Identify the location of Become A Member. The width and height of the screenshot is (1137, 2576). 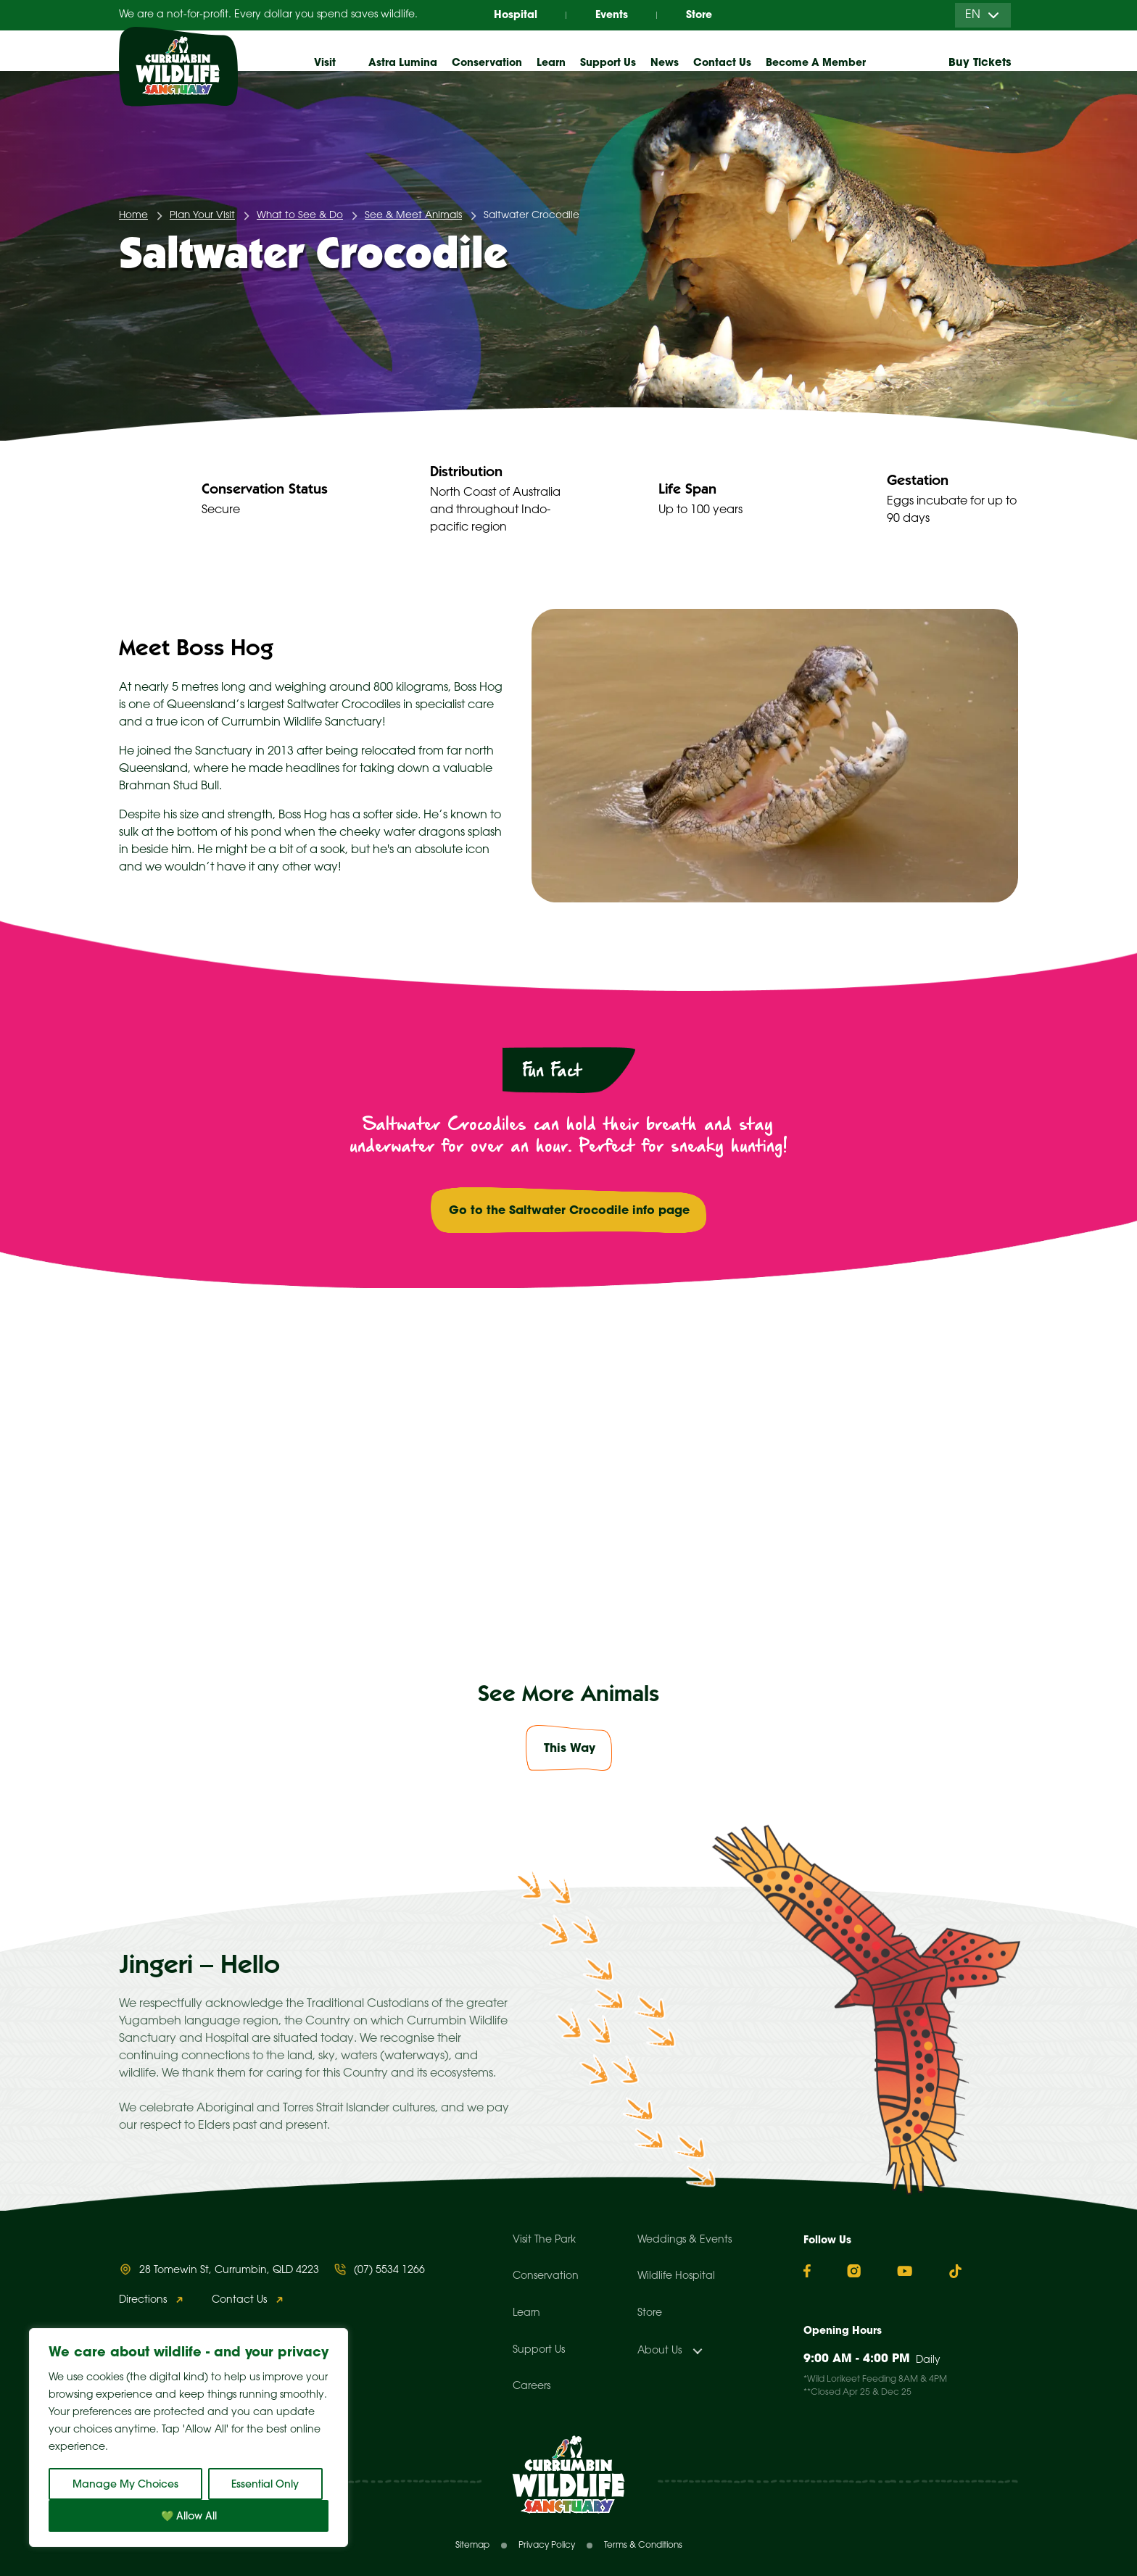
(816, 62).